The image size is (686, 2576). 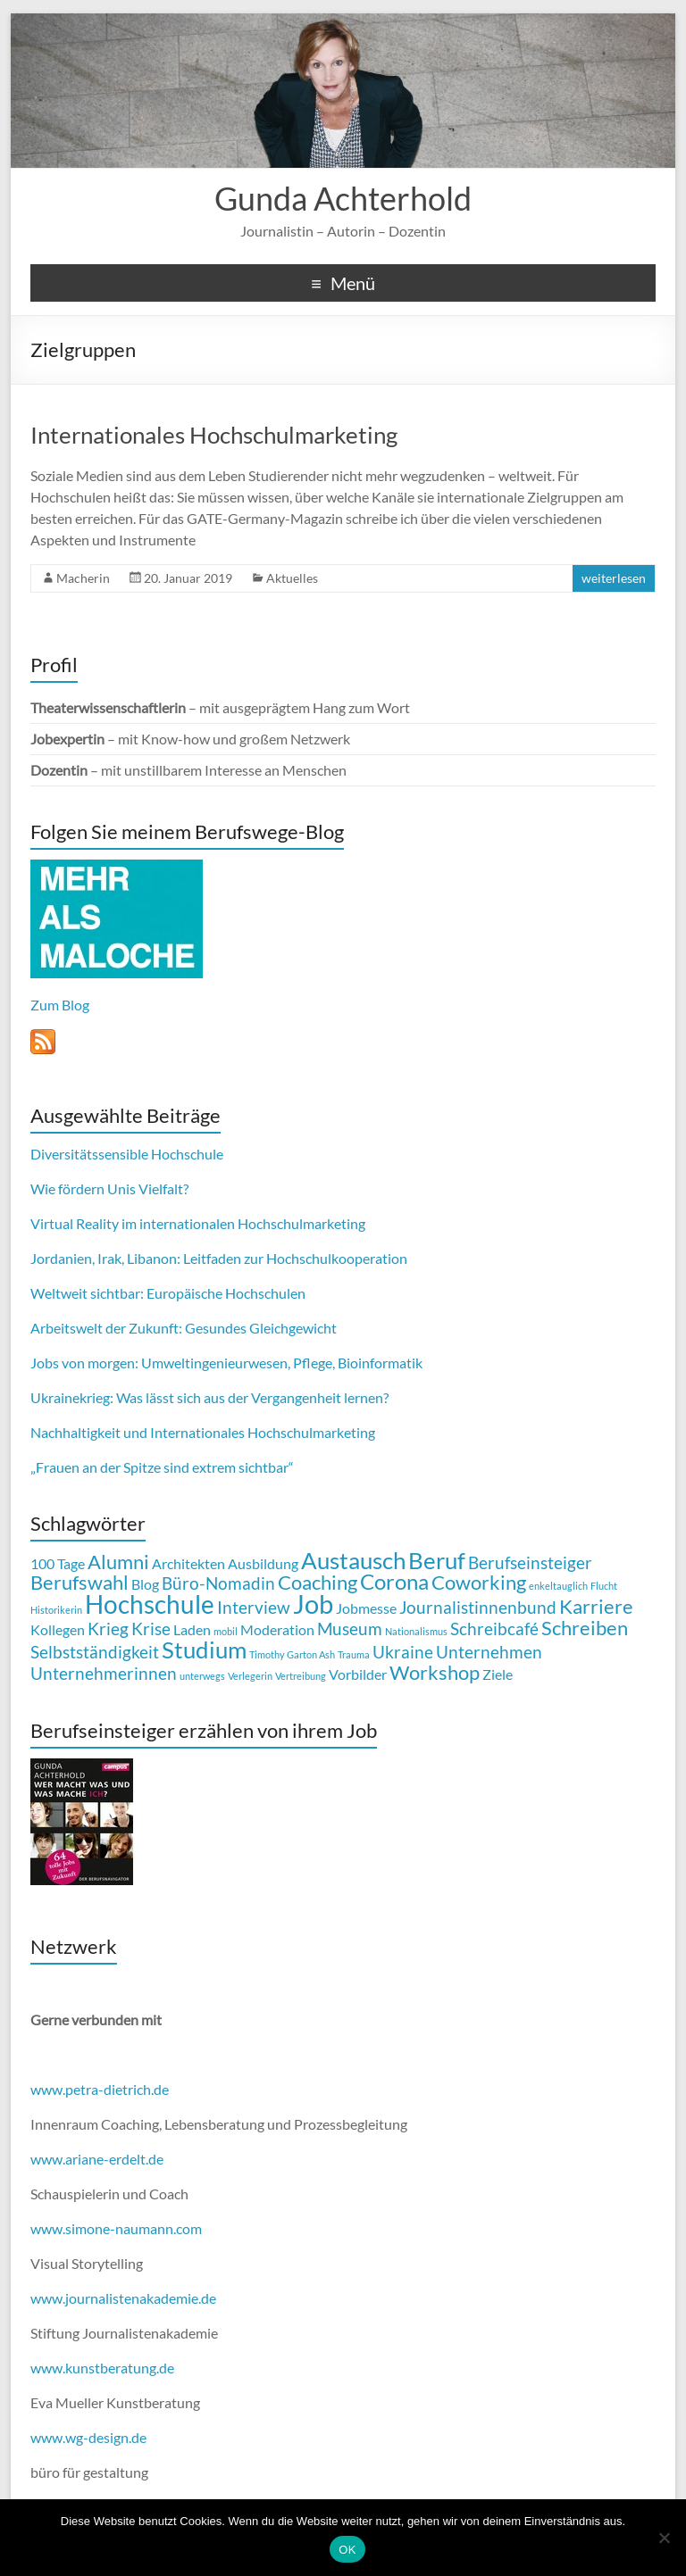 I want to click on Historikerin [Historikerin (1 Eintrag)], so click(x=56, y=1610).